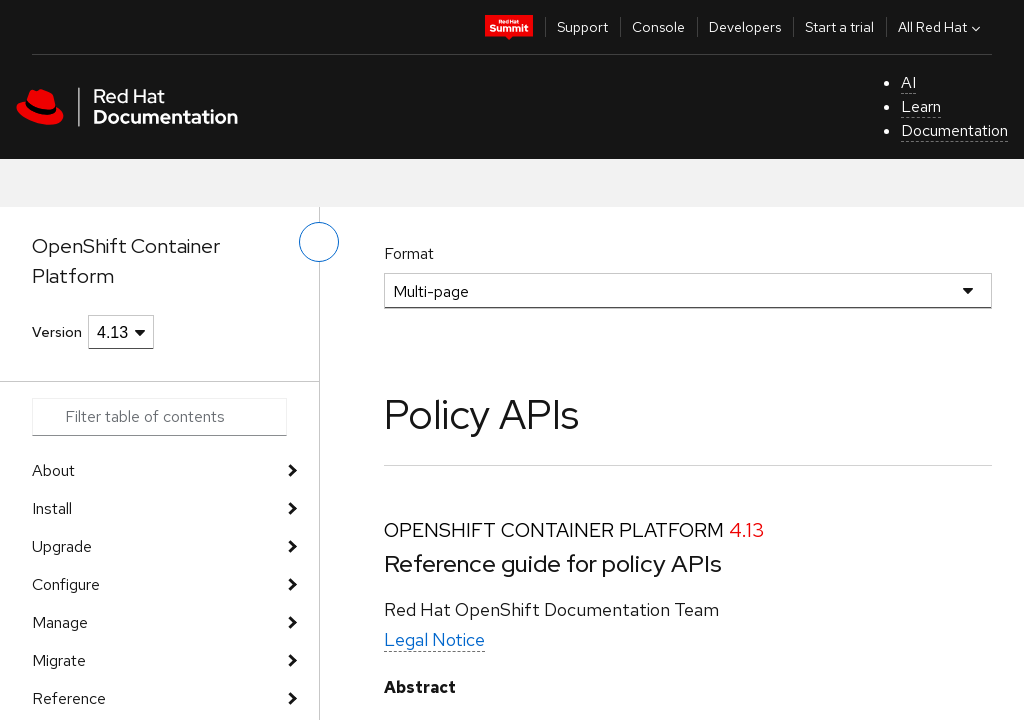 Image resolution: width=1024 pixels, height=720 pixels. What do you see at coordinates (53, 470) in the screenshot?
I see `About` at bounding box center [53, 470].